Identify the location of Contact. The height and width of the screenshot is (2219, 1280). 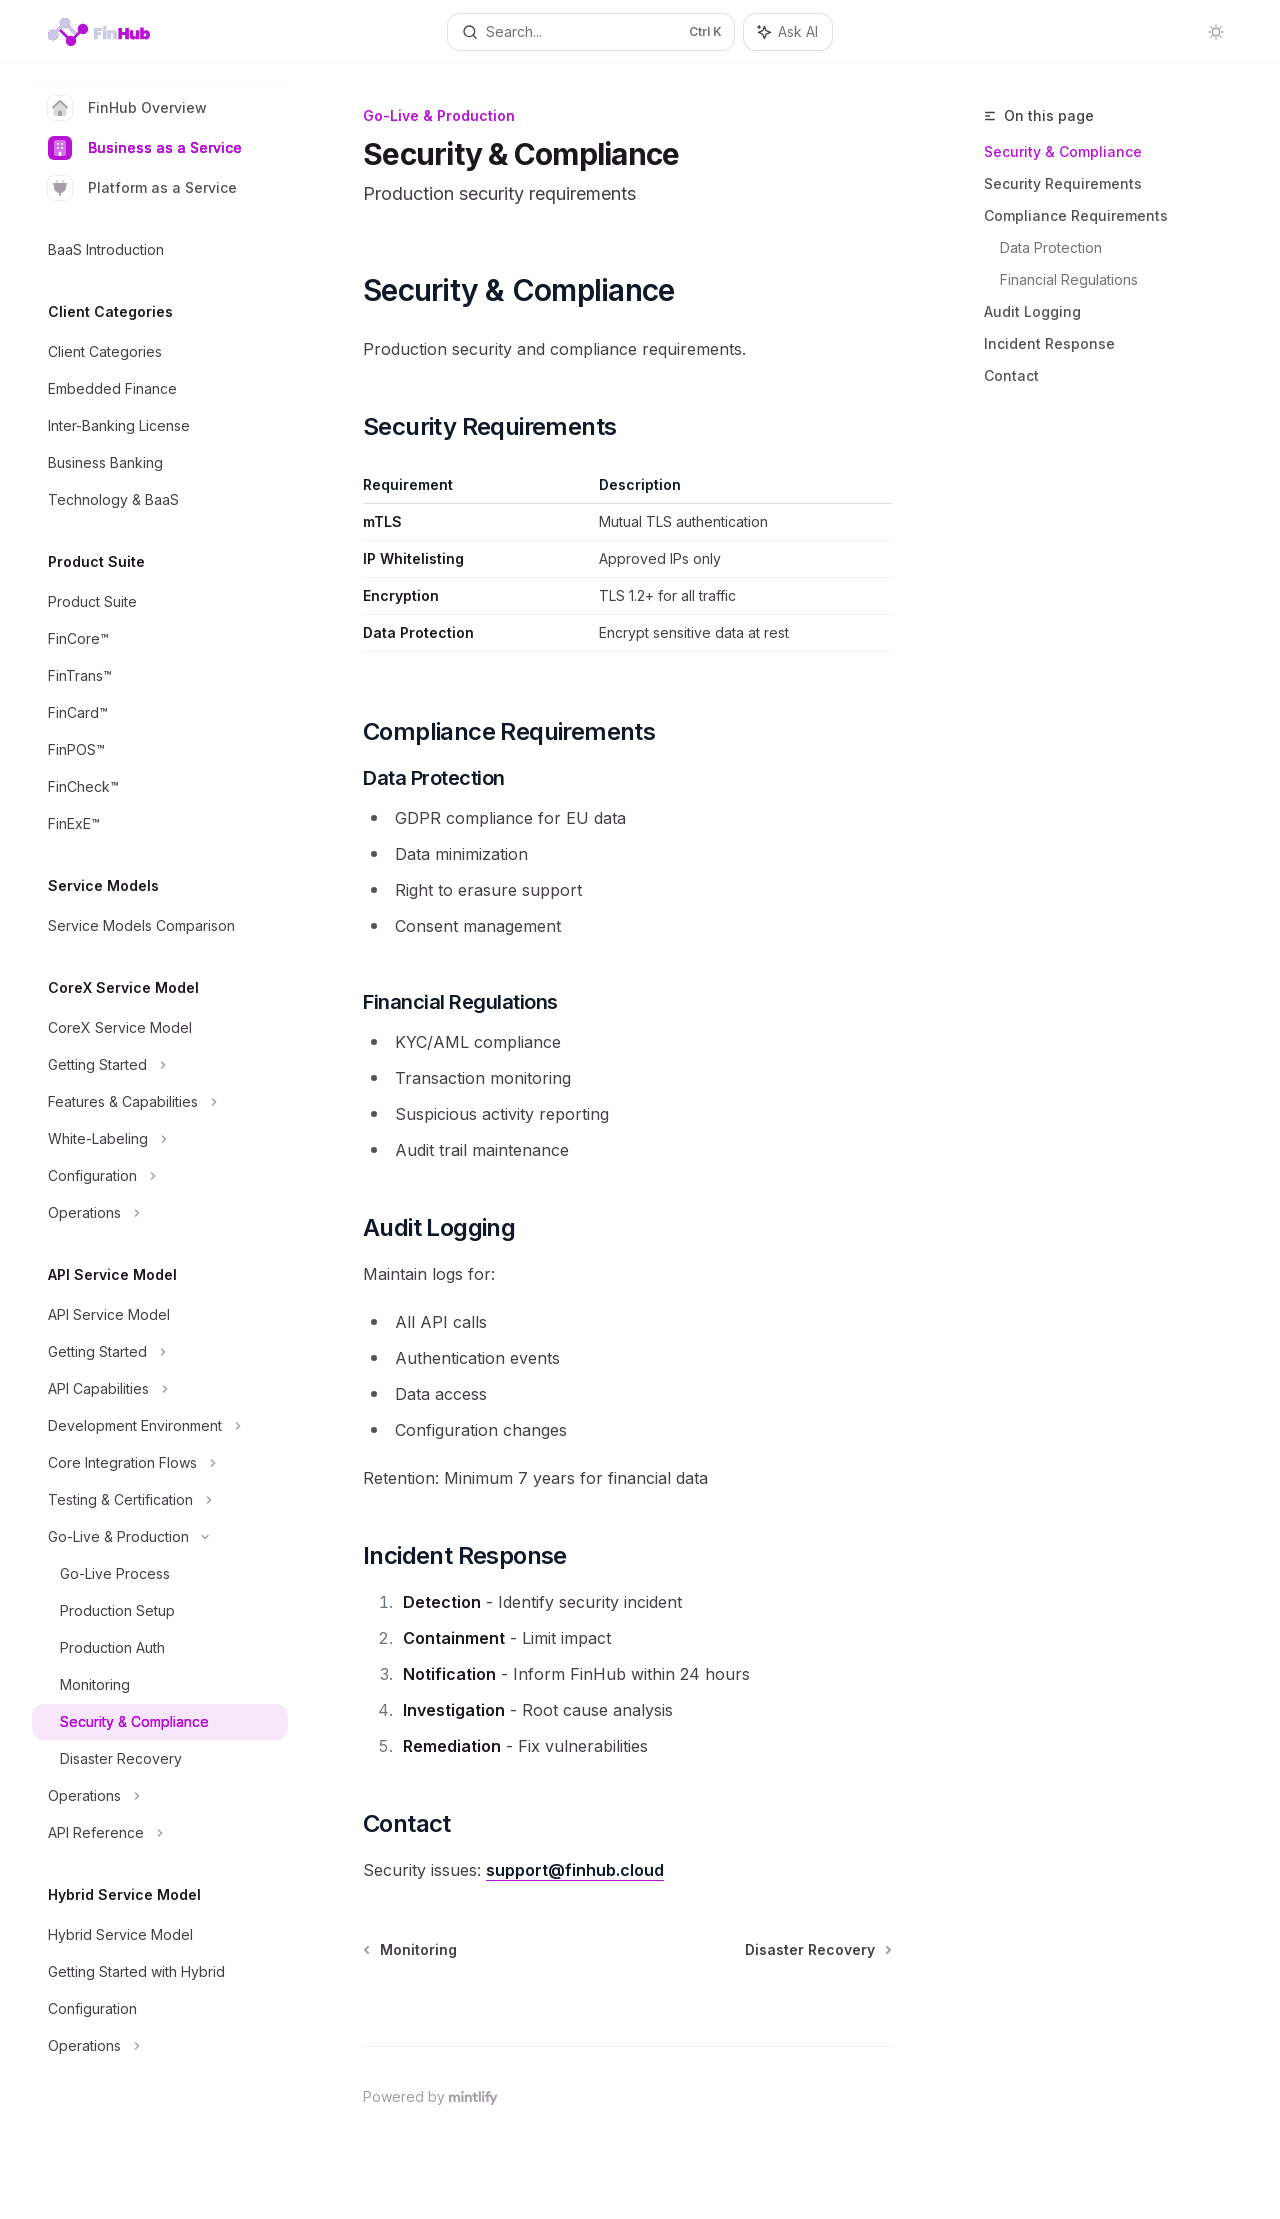
(1011, 375).